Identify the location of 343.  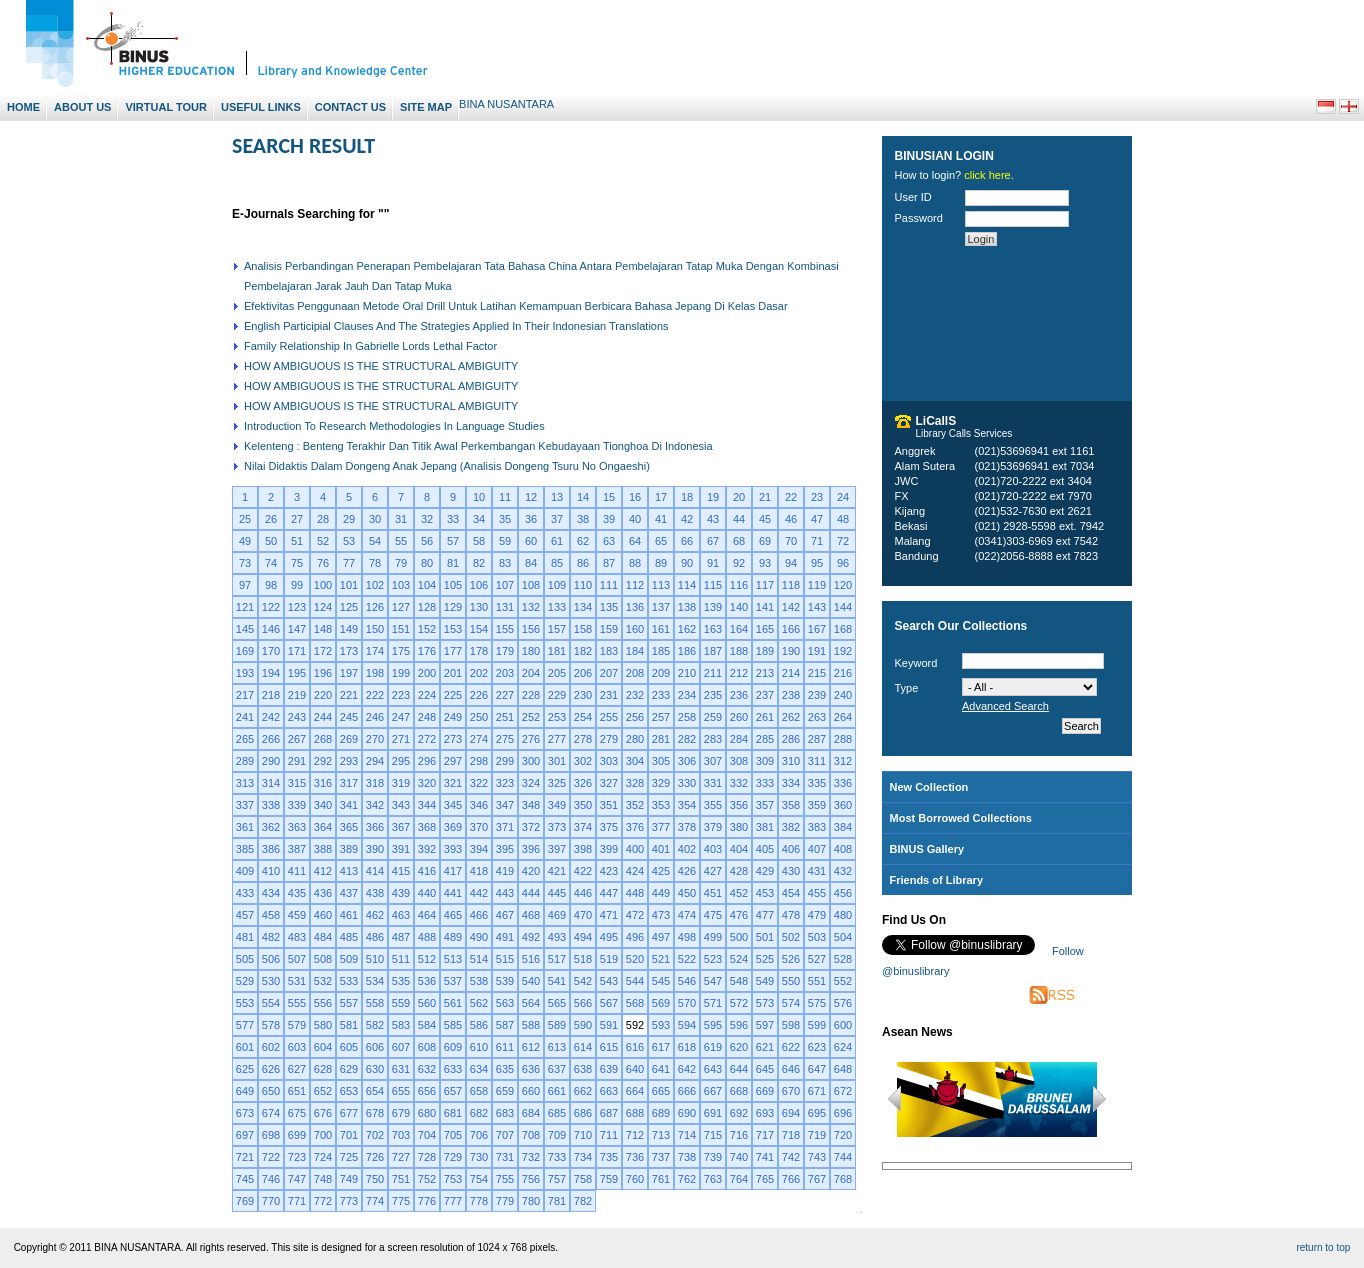
(401, 805).